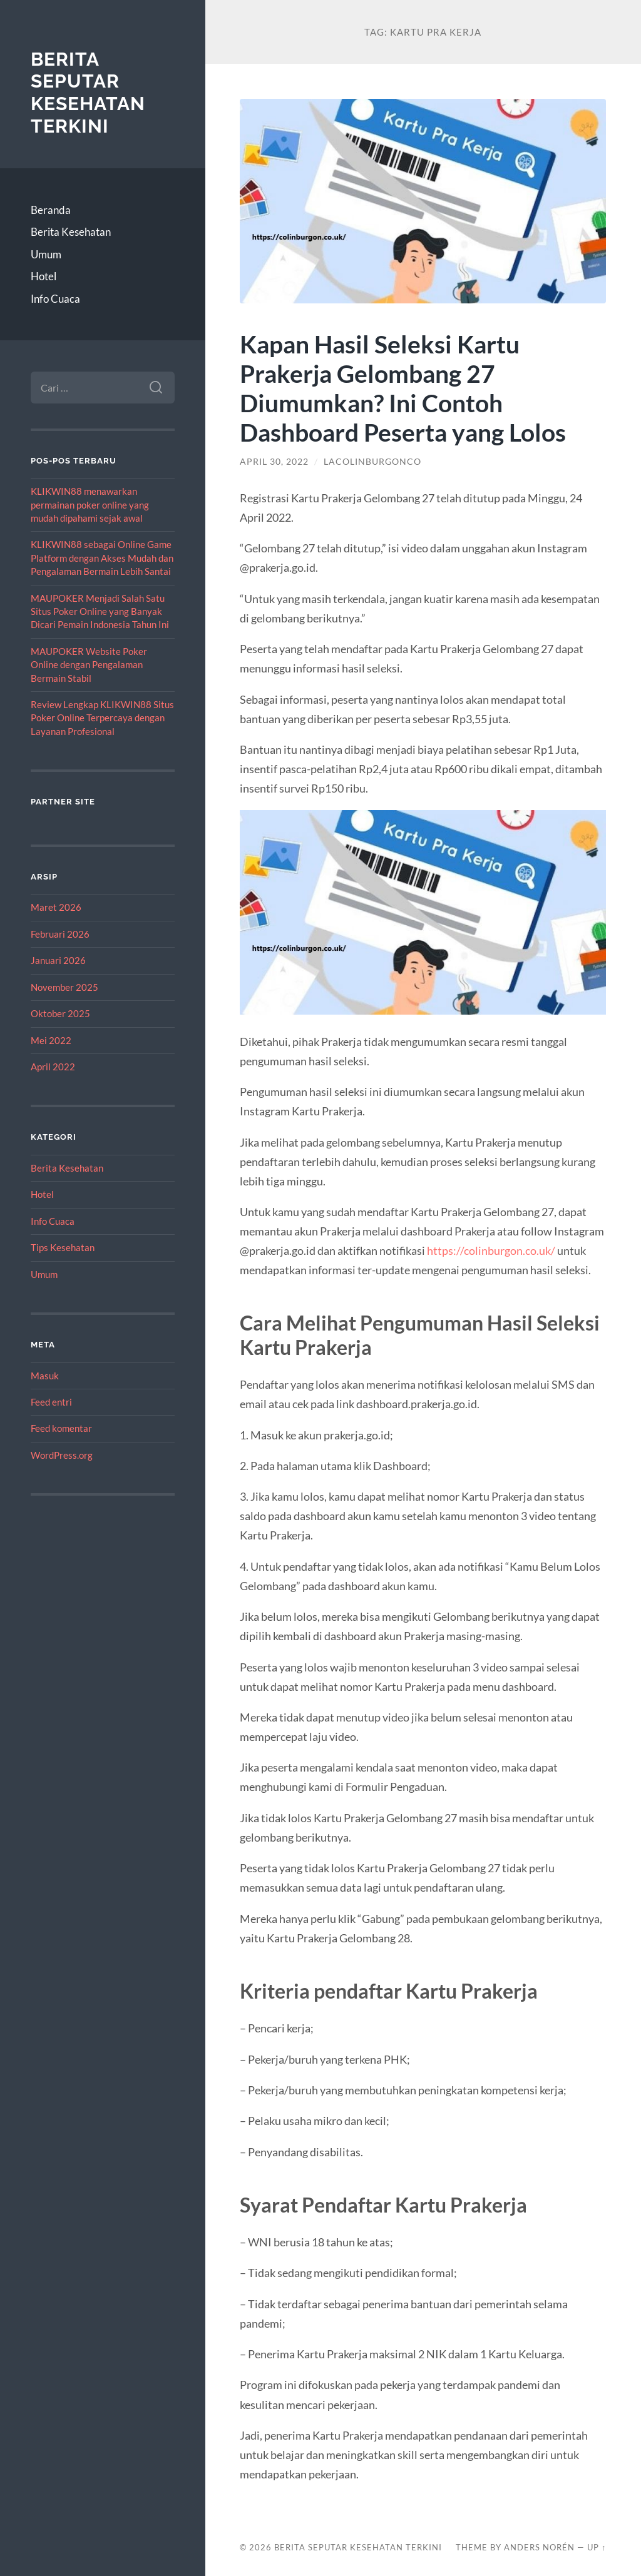 Image resolution: width=641 pixels, height=2576 pixels. What do you see at coordinates (403, 388) in the screenshot?
I see `Kapan Hasil Seleksi Kartu Prakerja Gelombang 27 Diumumkan? Ini Contoh Dashboard Peserta yang Lolos` at bounding box center [403, 388].